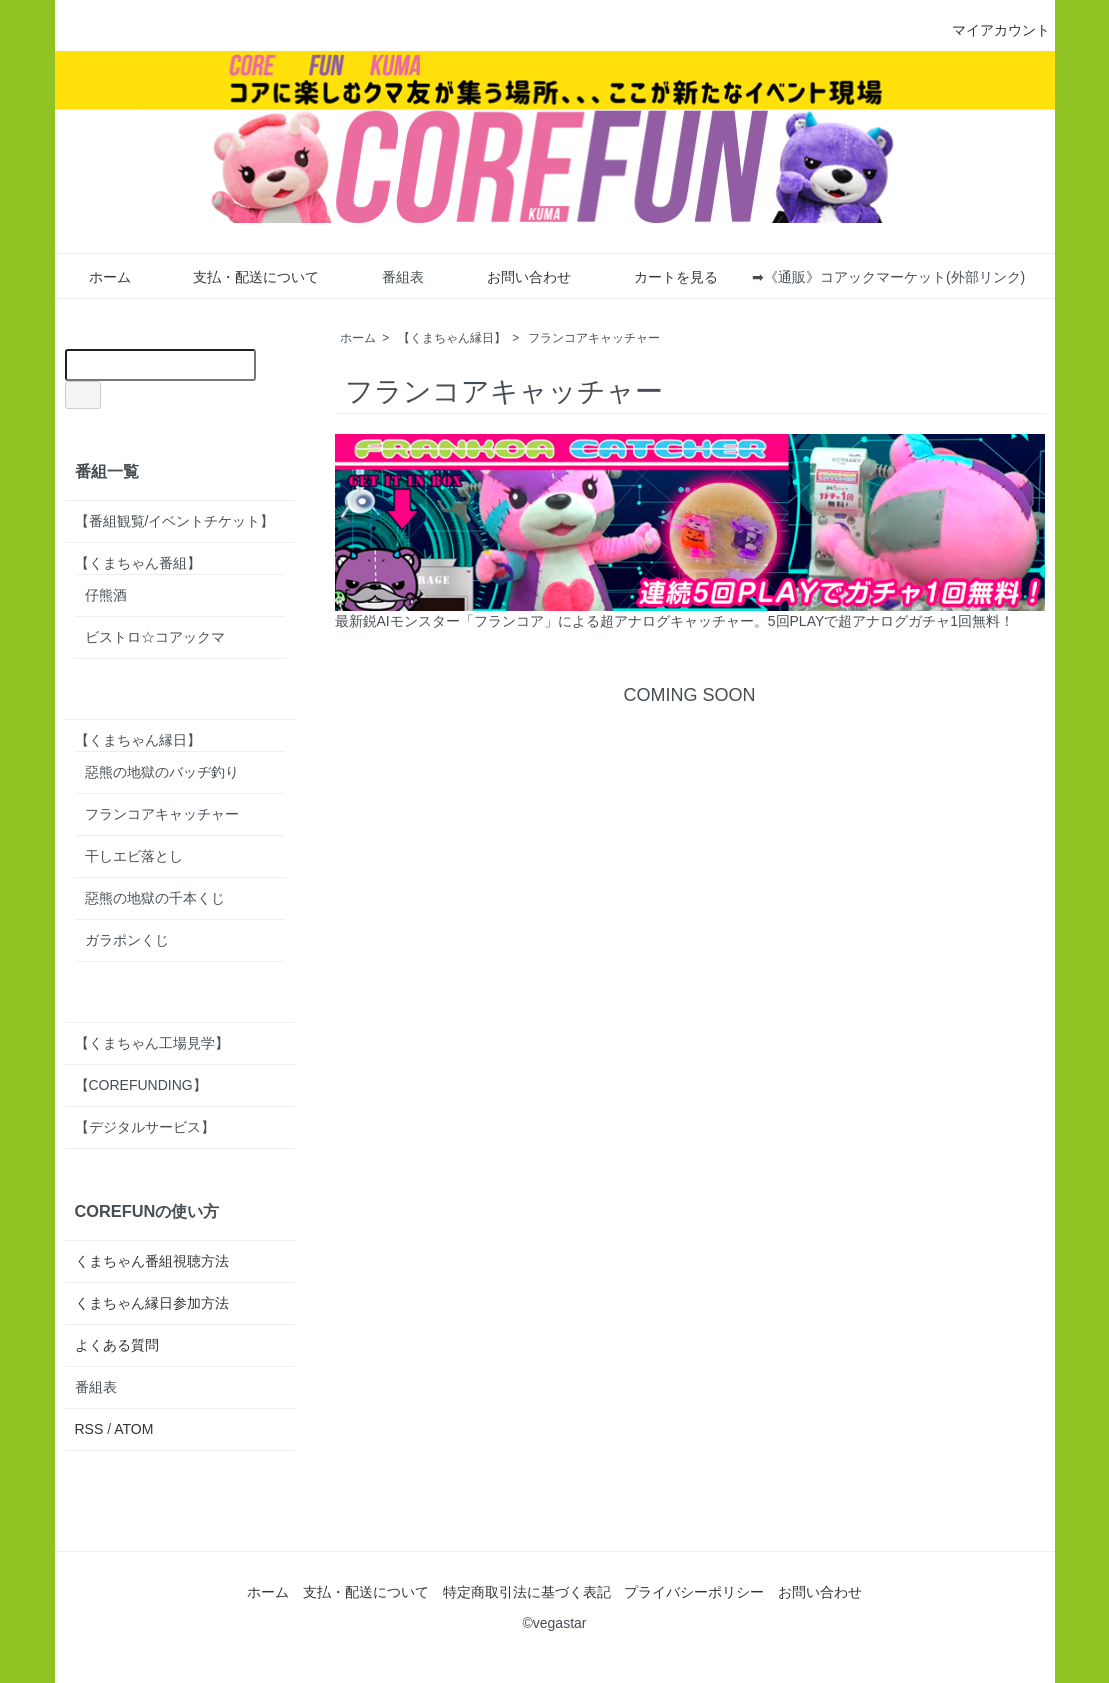  I want to click on カートを見る, so click(661, 277).